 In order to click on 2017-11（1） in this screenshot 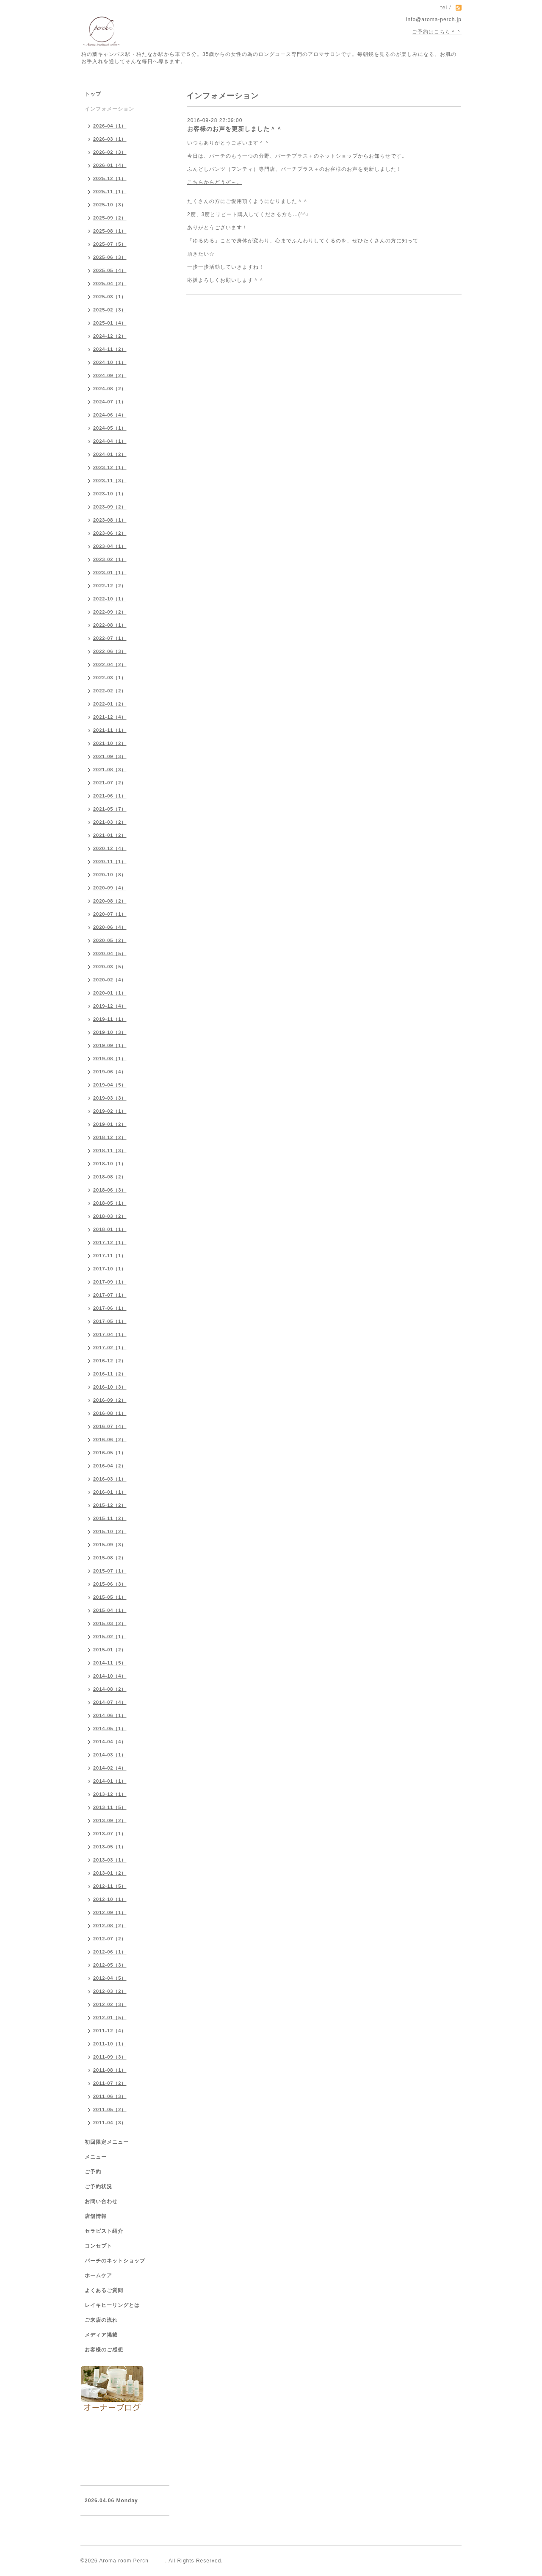, I will do `click(110, 1255)`.